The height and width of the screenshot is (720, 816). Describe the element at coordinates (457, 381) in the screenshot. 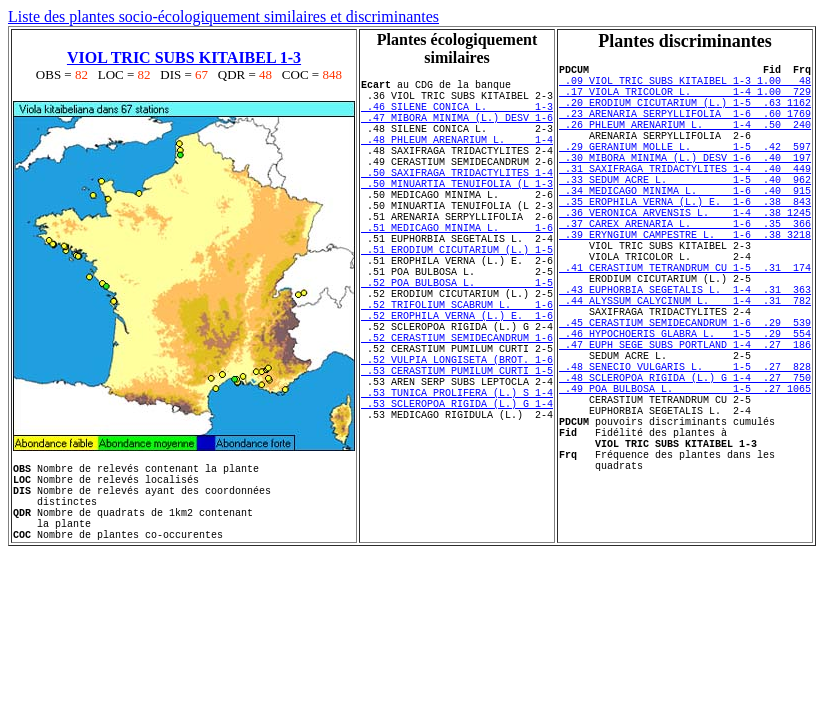

I see `.52 EROPHILA VERNA (L.) E. 1-6` at that location.